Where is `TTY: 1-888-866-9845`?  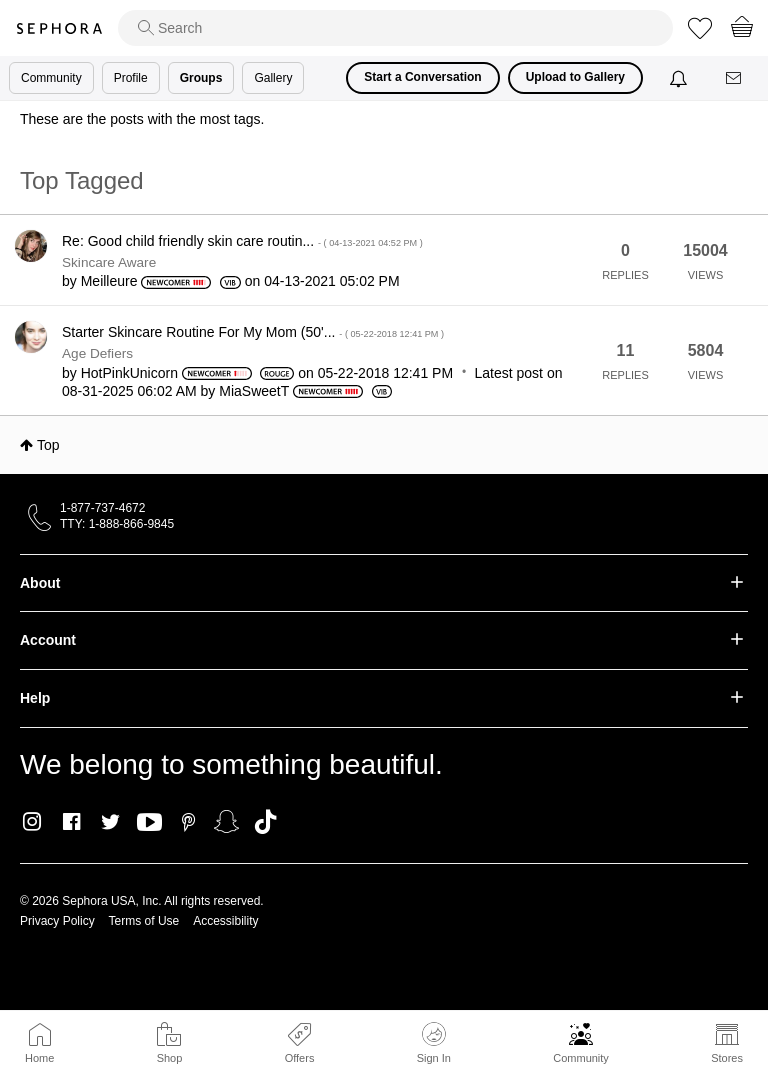 TTY: 1-888-866-9845 is located at coordinates (117, 524).